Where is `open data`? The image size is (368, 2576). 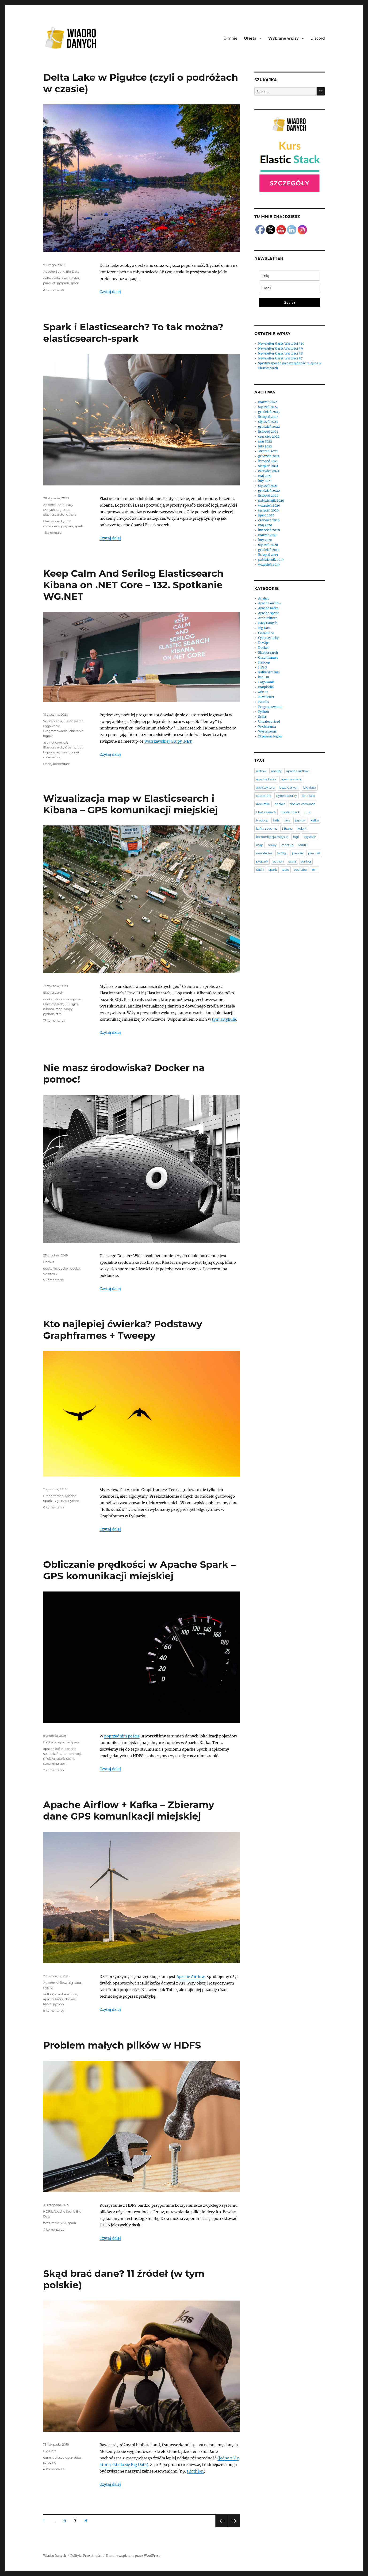 open data is located at coordinates (73, 2457).